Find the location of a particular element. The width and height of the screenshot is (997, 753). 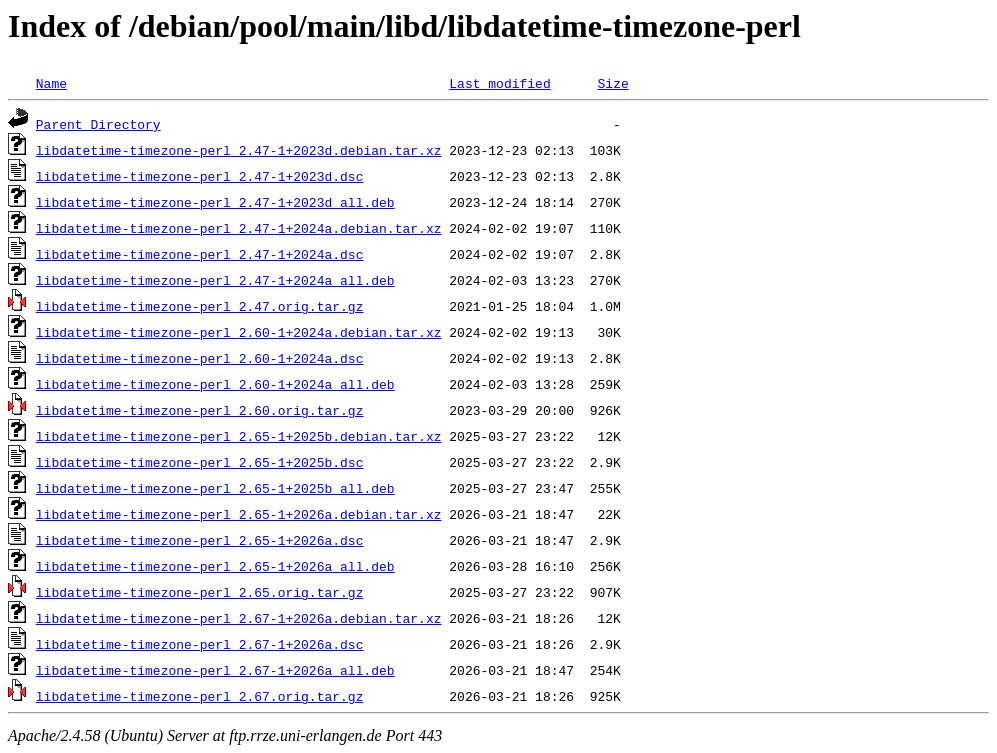

libdatetime-timezone-perl_2.65-1+2025b.debian.tar.xz is located at coordinates (239, 436).